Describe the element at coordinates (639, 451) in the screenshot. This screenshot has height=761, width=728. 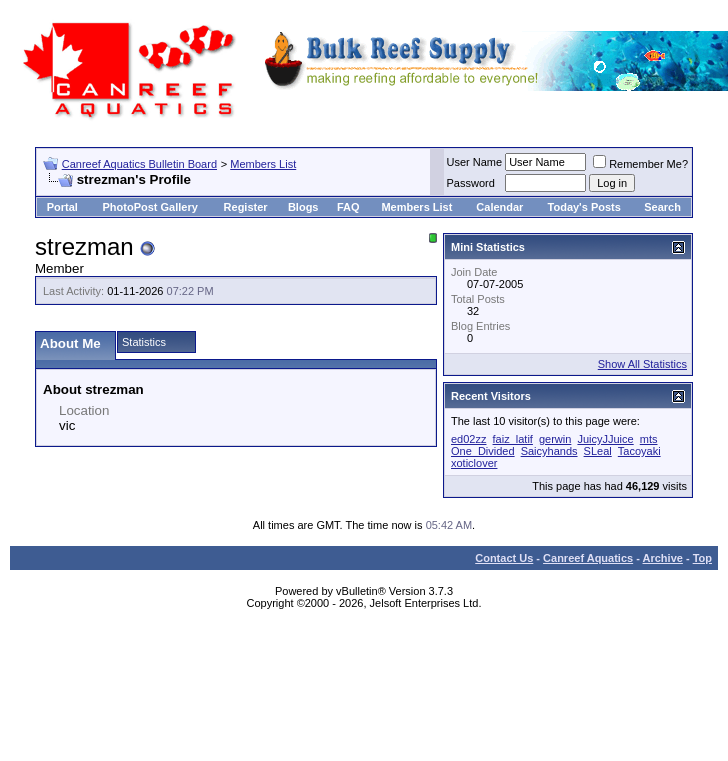
I see `Tacoyaki` at that location.